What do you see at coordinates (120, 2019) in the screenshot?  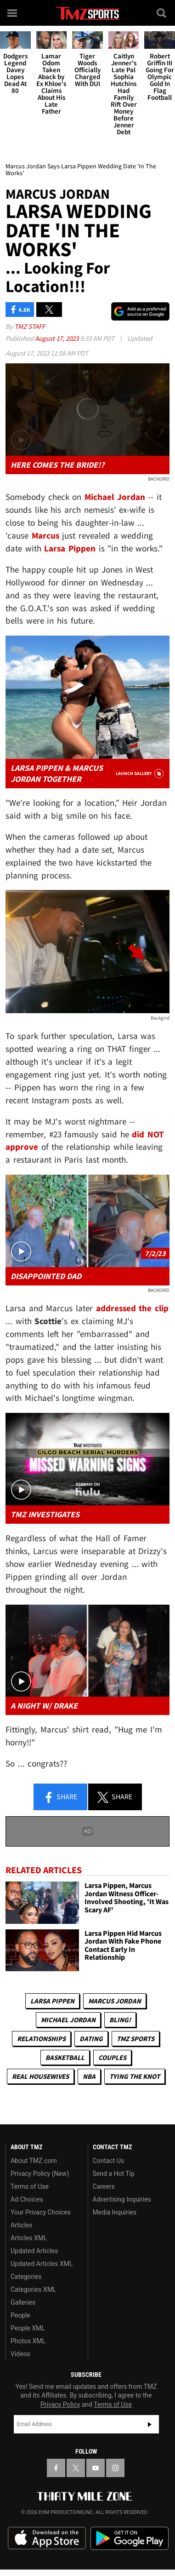 I see `Bling!` at bounding box center [120, 2019].